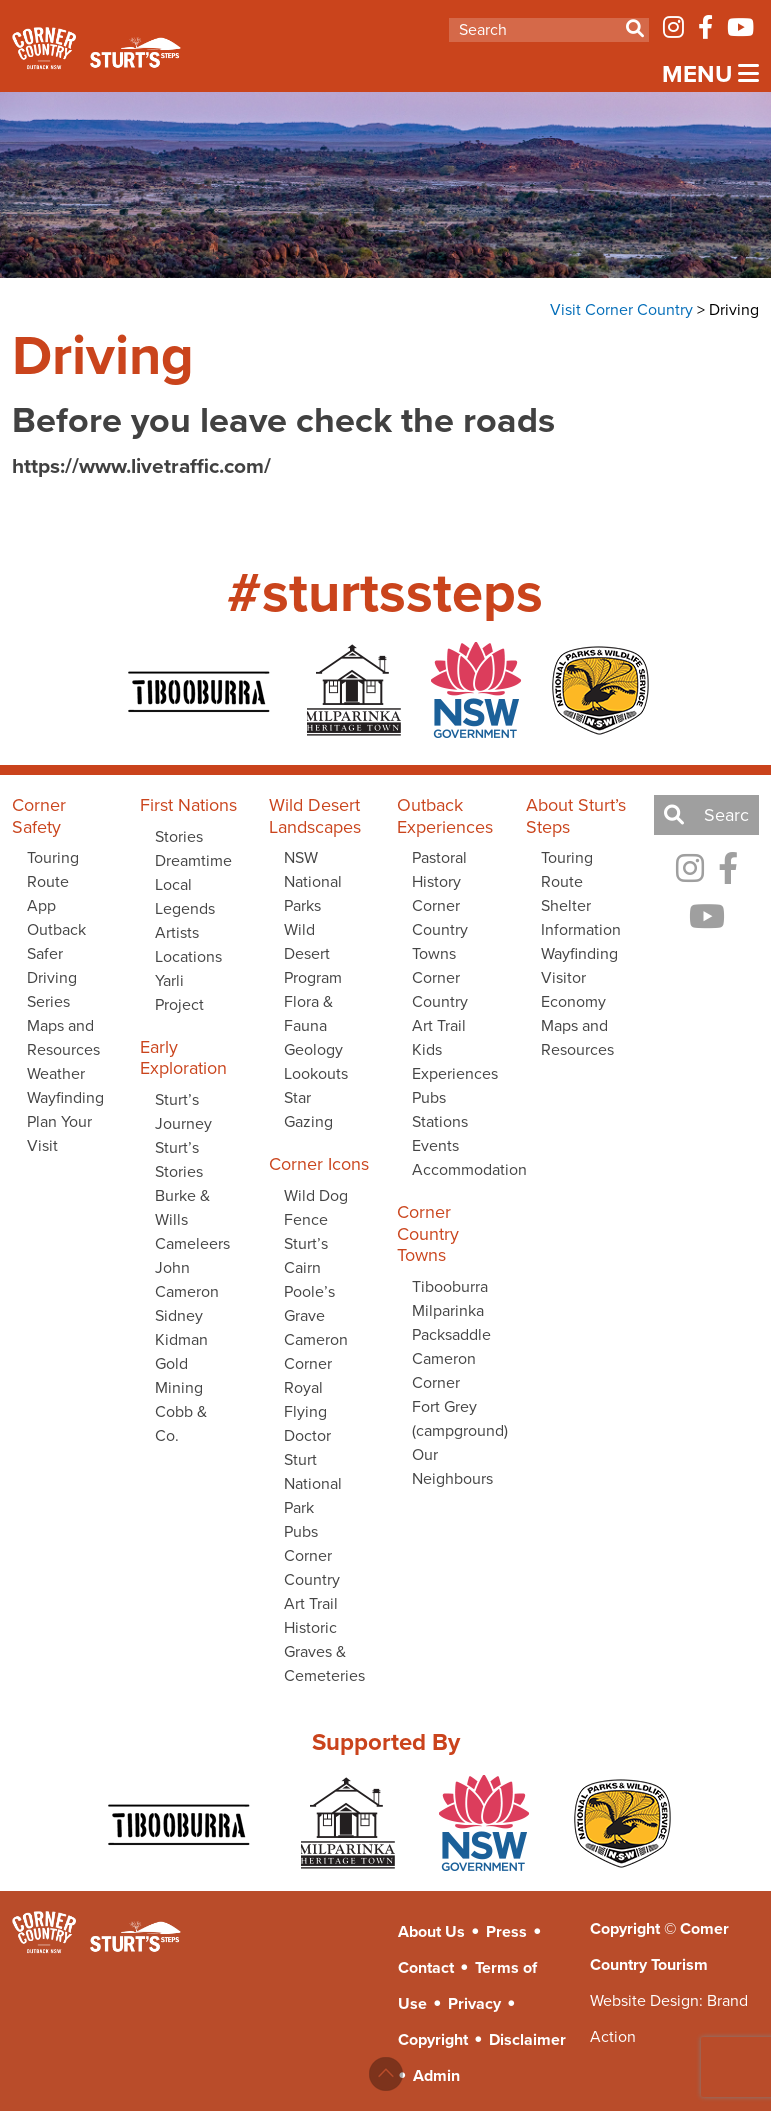 Image resolution: width=771 pixels, height=2111 pixels. Describe the element at coordinates (307, 1411) in the screenshot. I see `Royal Flying Doctor` at that location.